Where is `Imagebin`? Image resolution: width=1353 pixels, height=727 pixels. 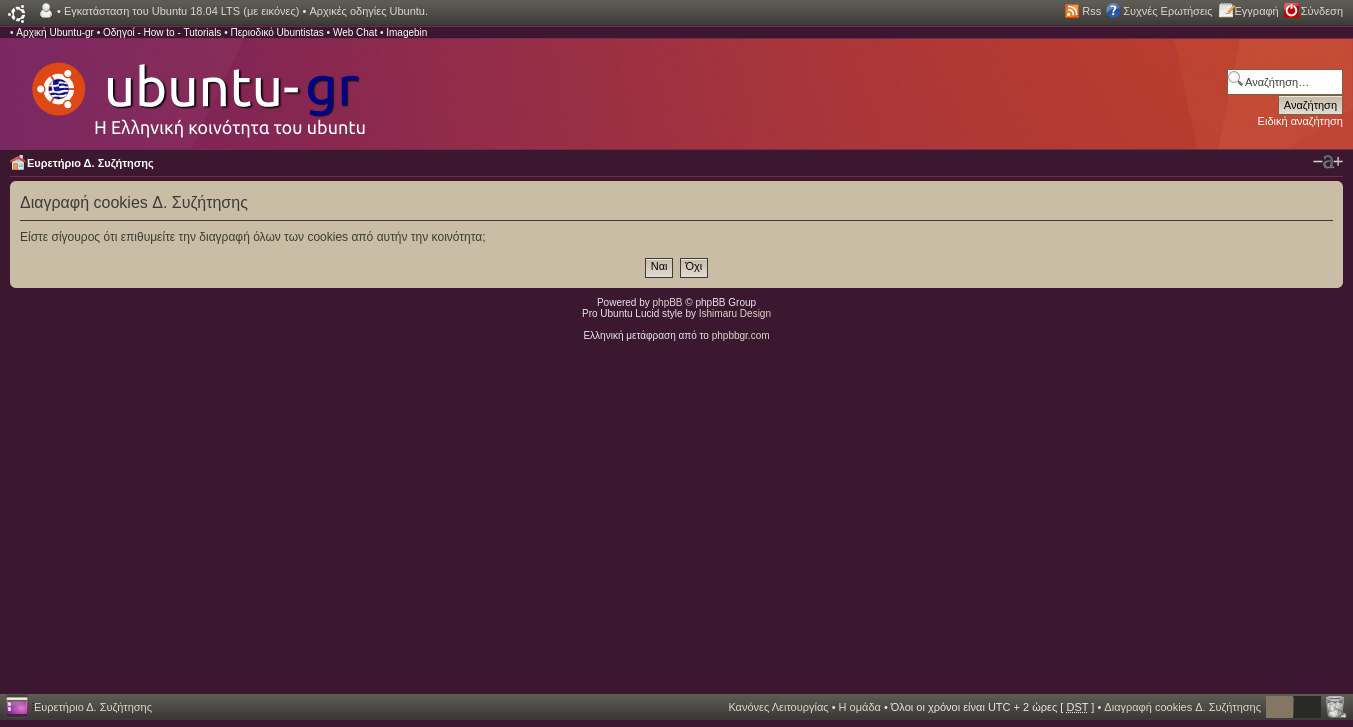 Imagebin is located at coordinates (406, 32).